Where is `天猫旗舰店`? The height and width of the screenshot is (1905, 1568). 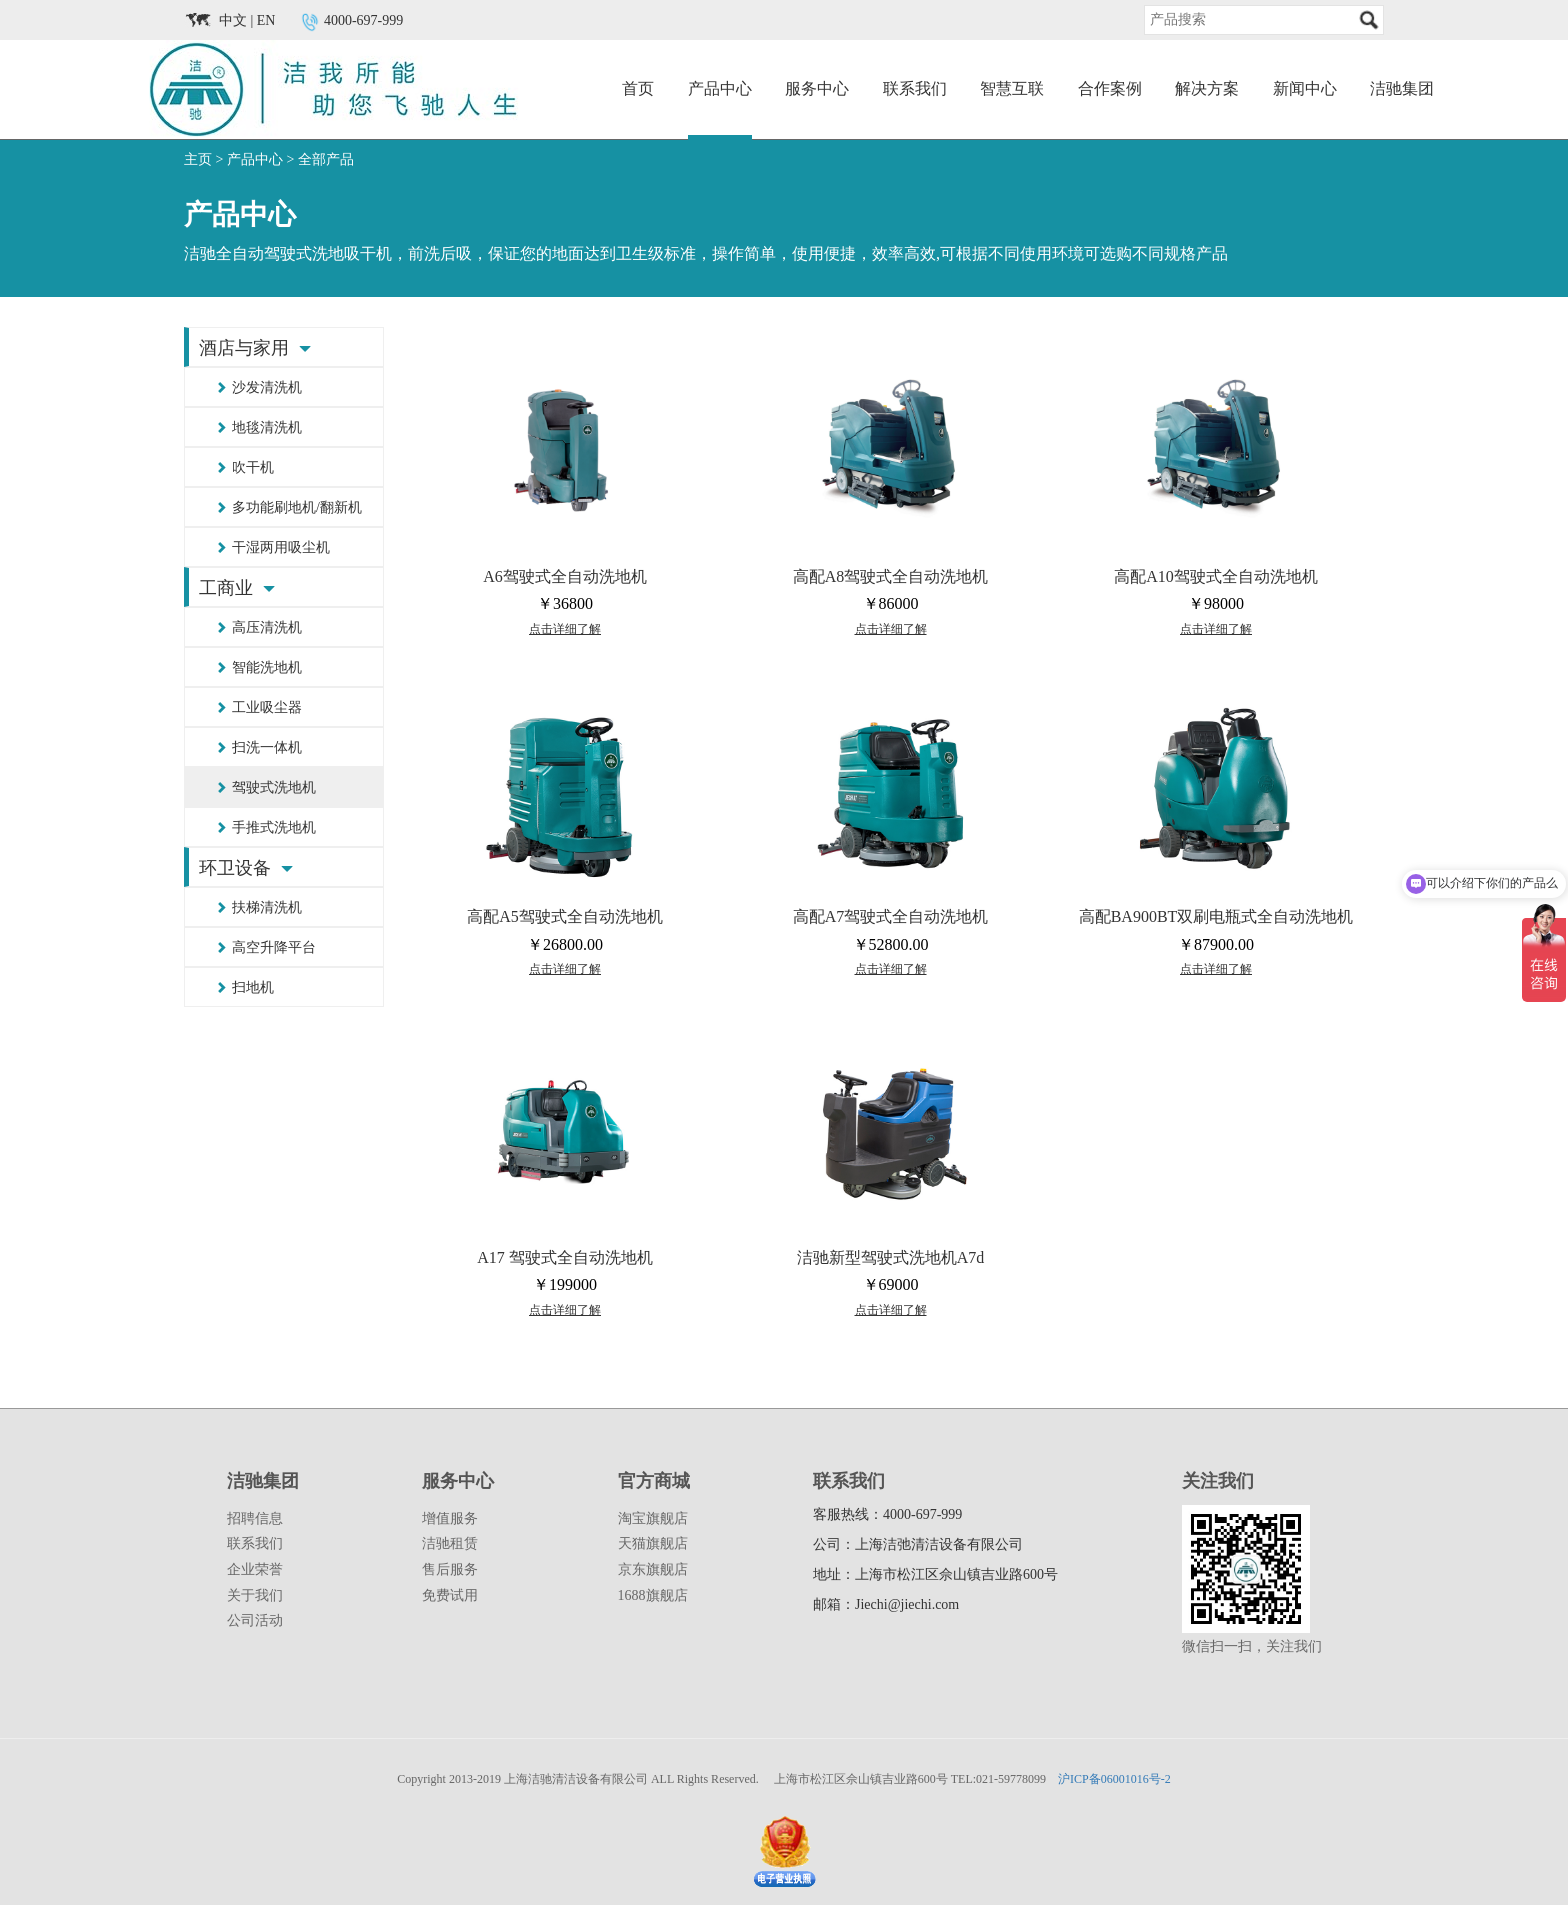 天猫旗舰店 is located at coordinates (653, 1543).